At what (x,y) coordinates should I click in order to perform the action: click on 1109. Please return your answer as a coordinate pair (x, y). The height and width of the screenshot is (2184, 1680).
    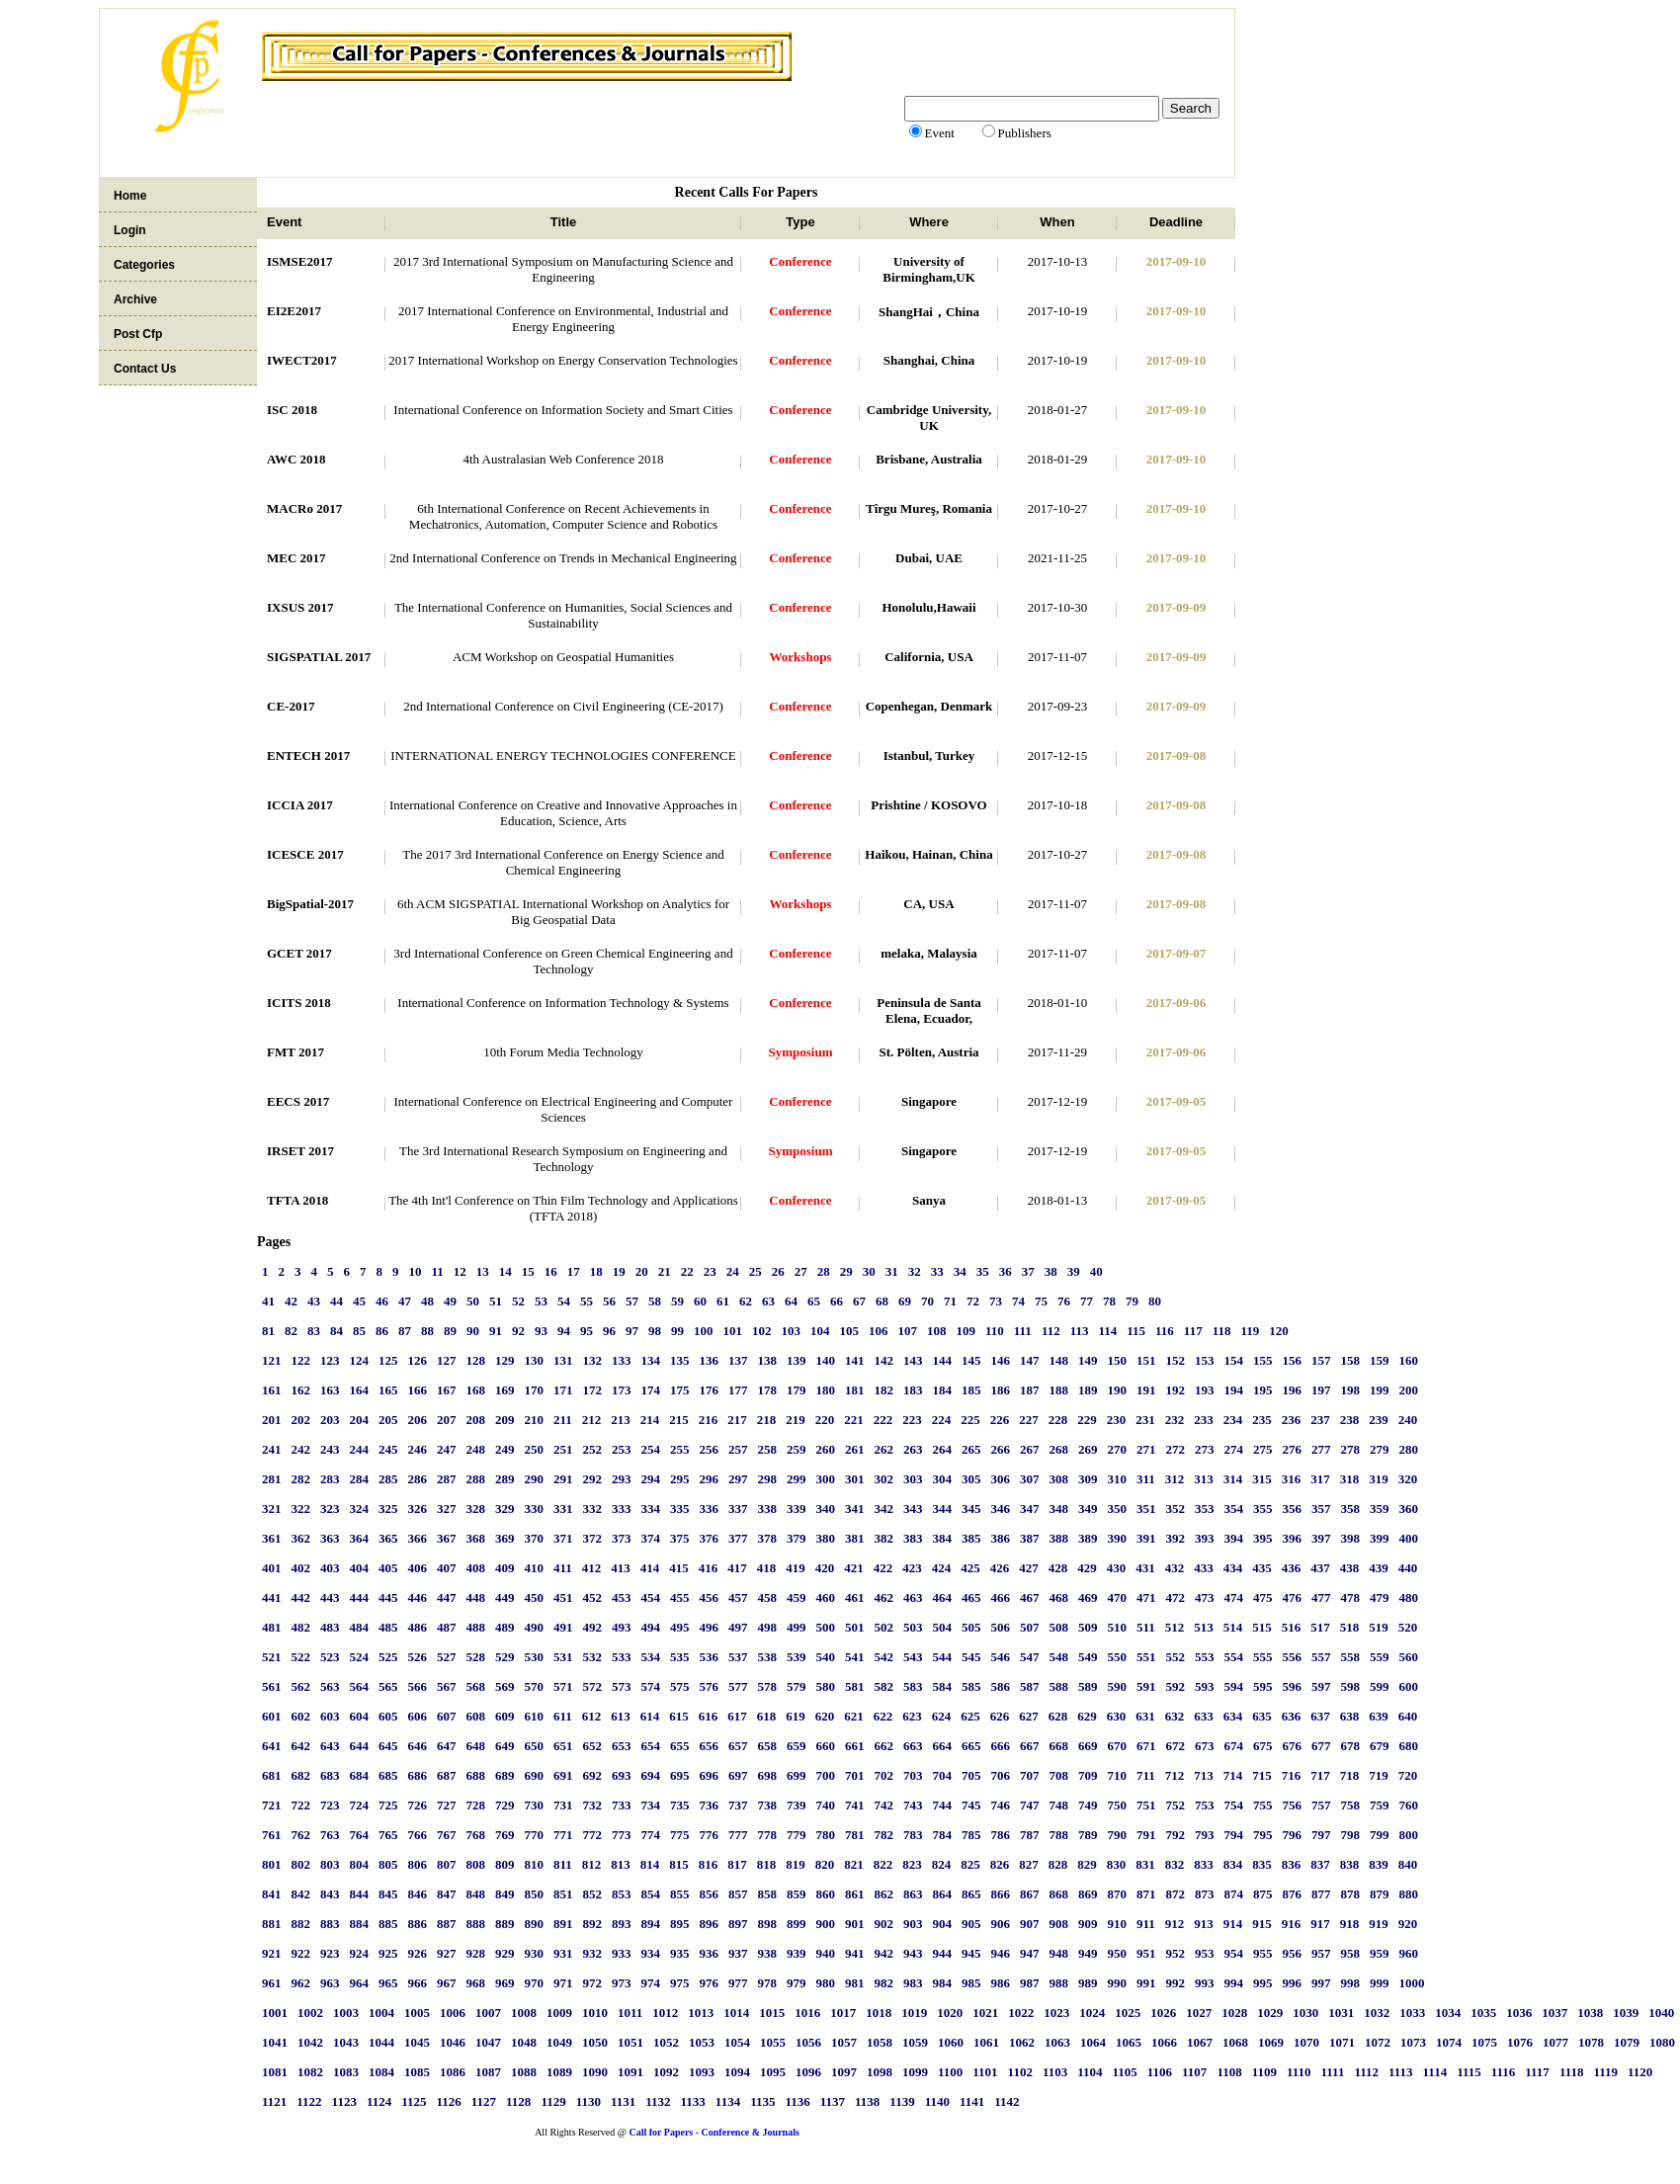
    Looking at the image, I should click on (1264, 2071).